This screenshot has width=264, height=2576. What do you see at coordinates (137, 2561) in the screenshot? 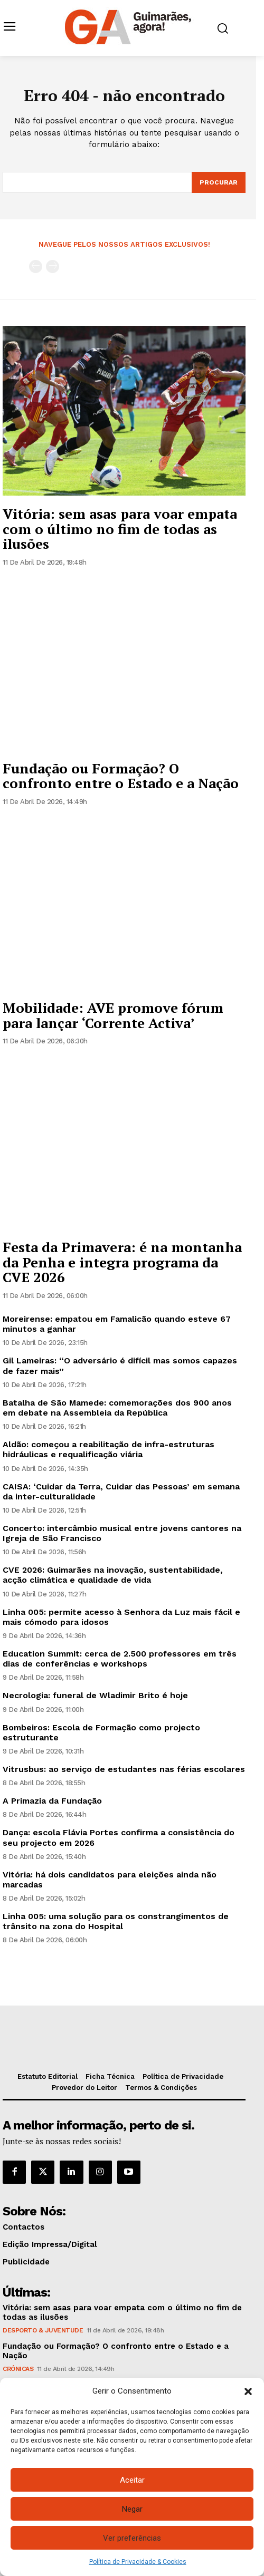
I see `Política de Privacidade & Cookies` at bounding box center [137, 2561].